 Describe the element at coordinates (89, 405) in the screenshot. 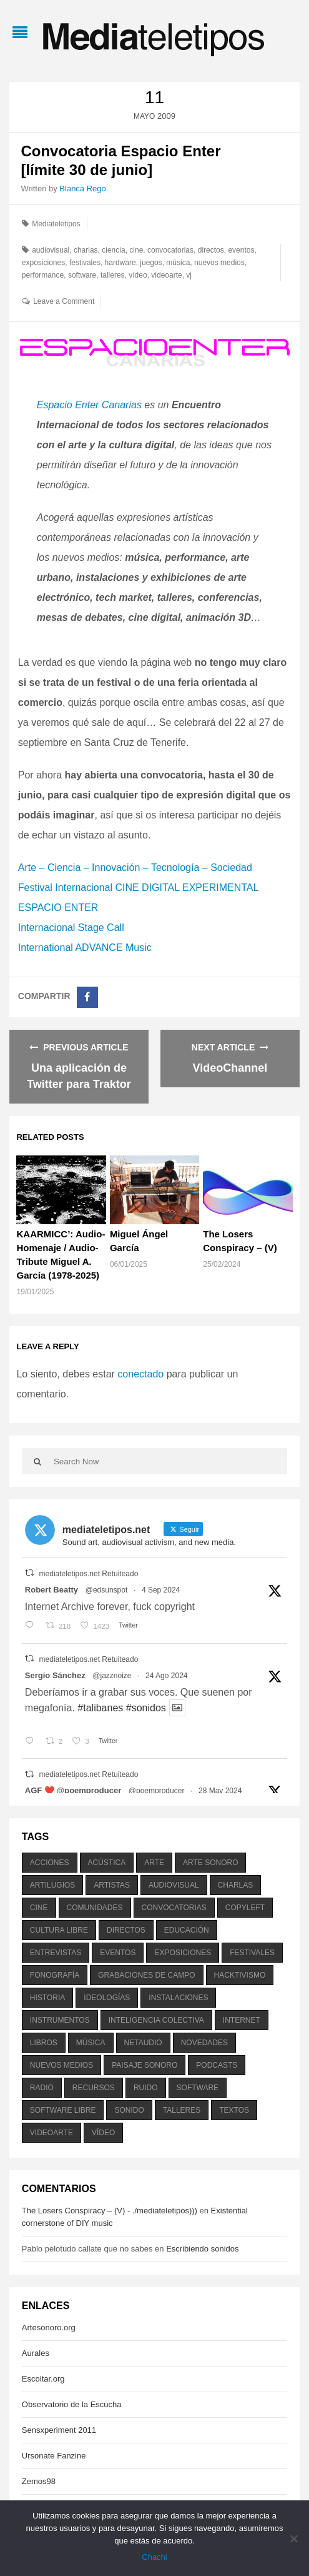

I see `Espacio Enter Canarias` at that location.